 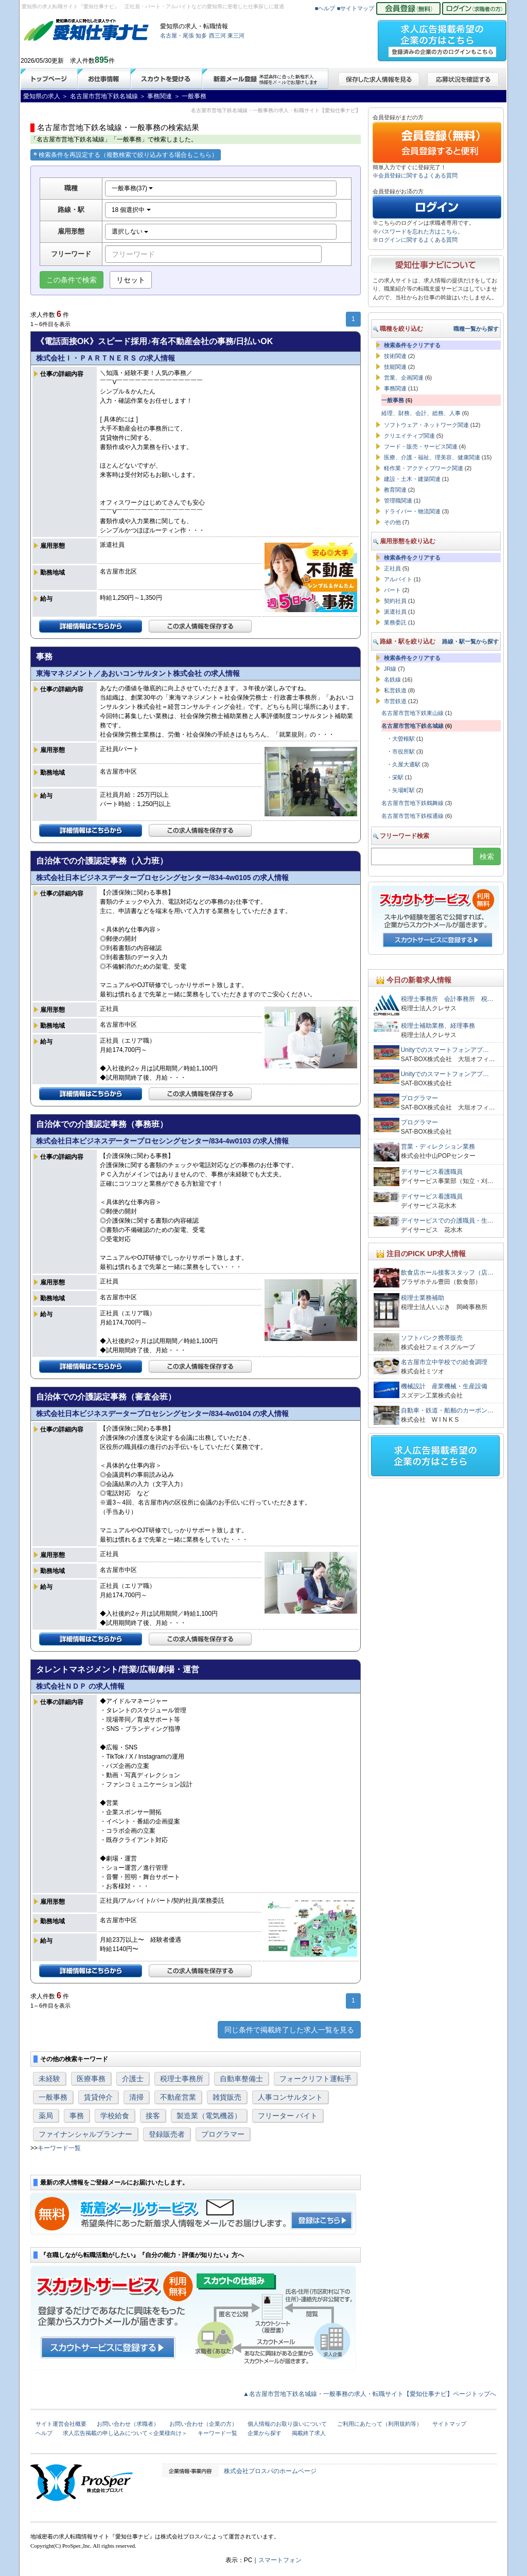 What do you see at coordinates (444, 1386) in the screenshot?
I see `機械設計 産業機械・生産設備` at bounding box center [444, 1386].